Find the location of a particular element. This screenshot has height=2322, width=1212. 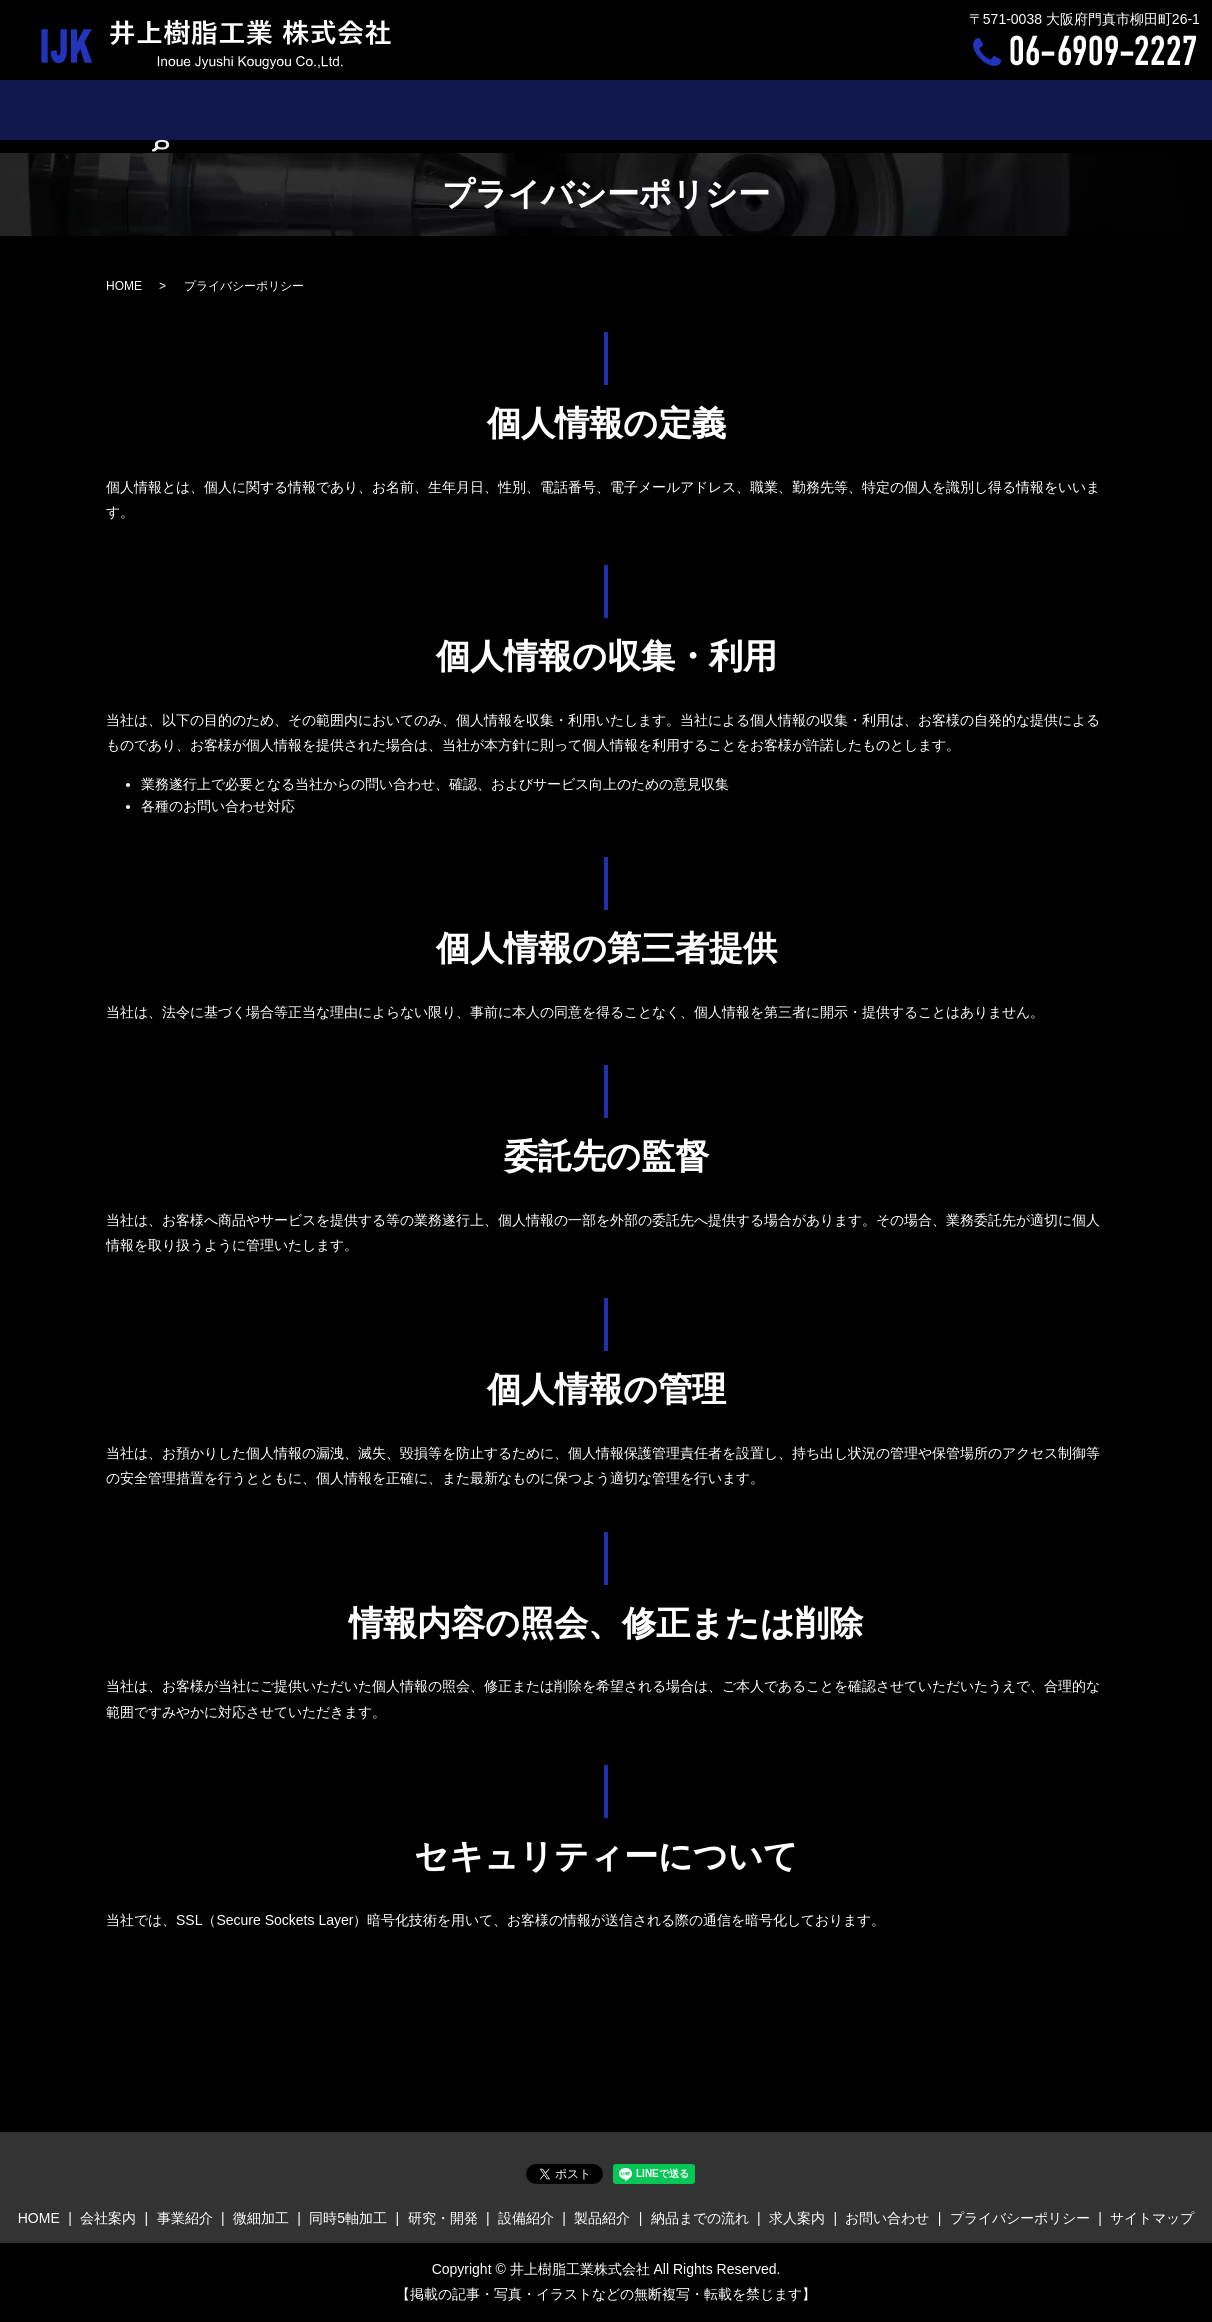

サイトマップ is located at coordinates (1152, 2218).